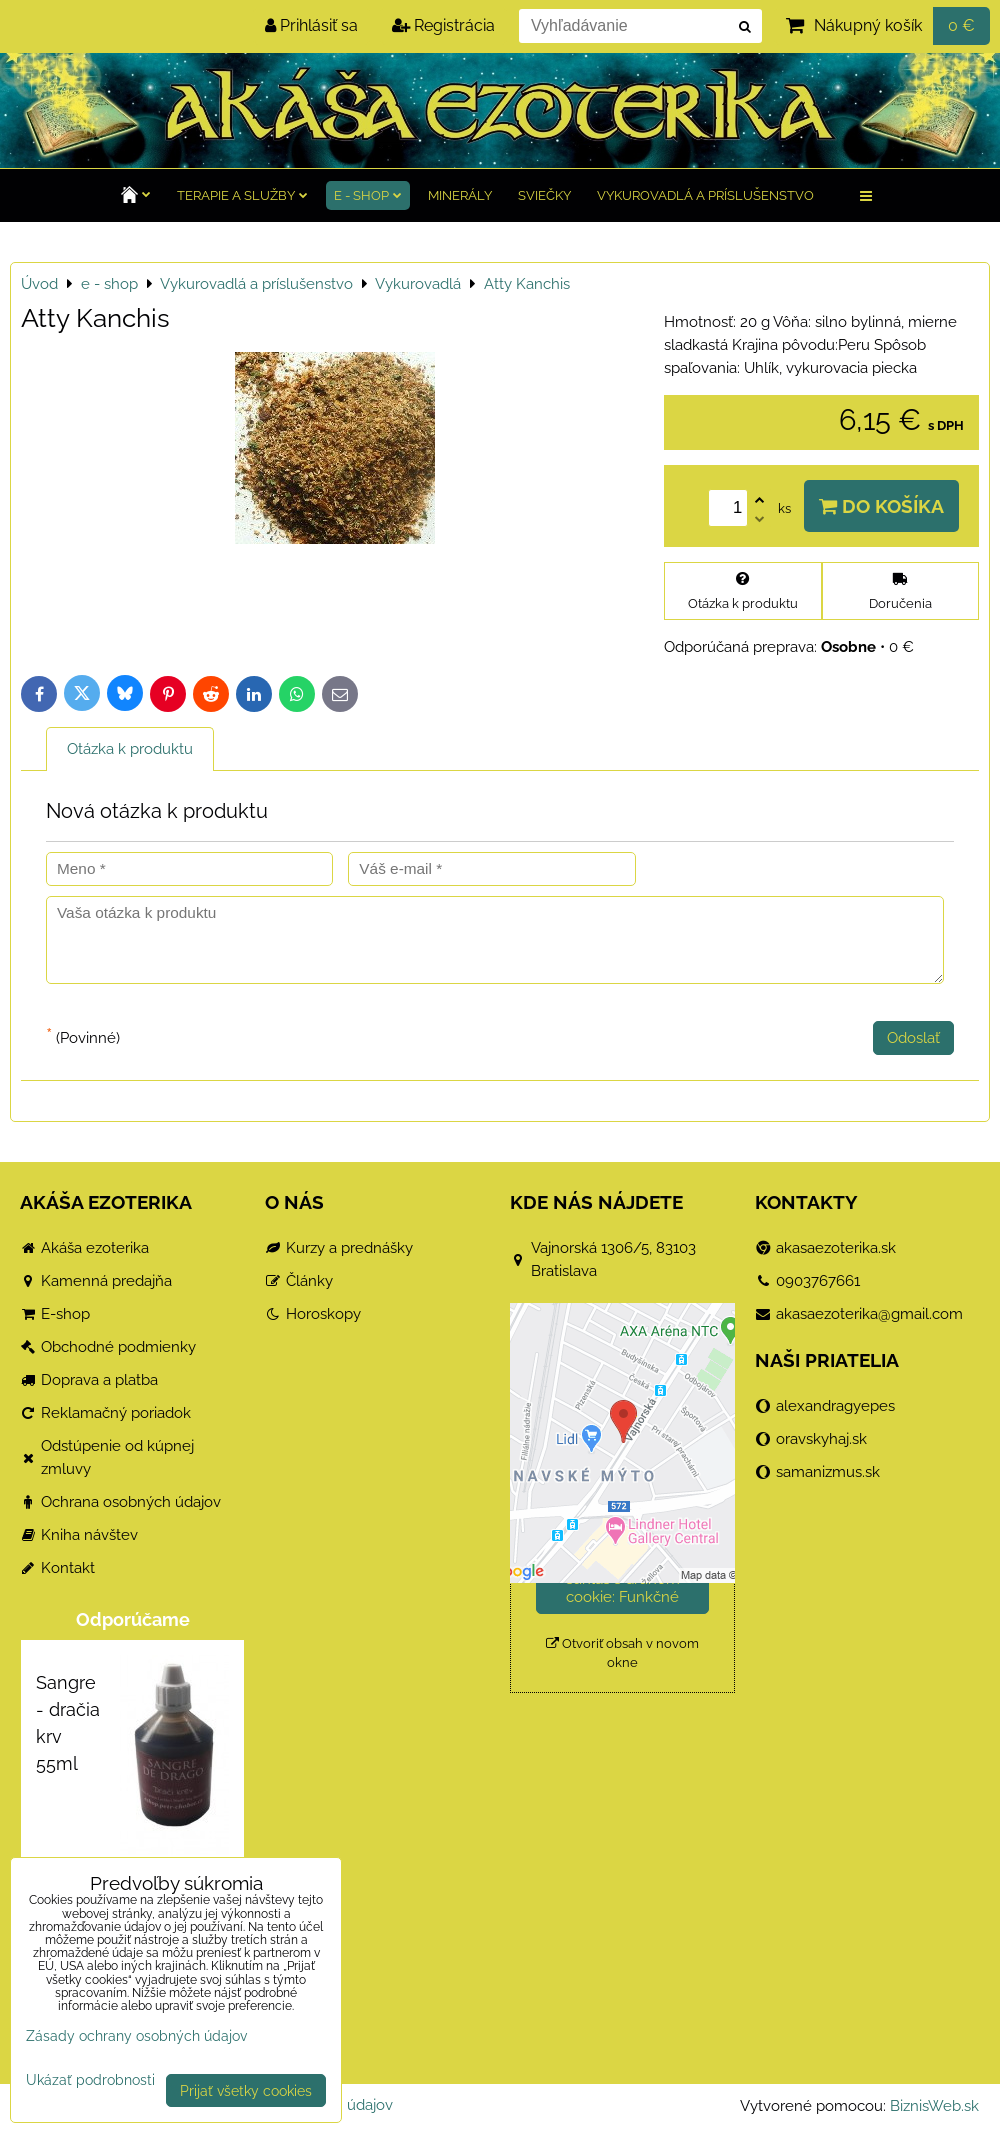  I want to click on Minerály, so click(460, 195).